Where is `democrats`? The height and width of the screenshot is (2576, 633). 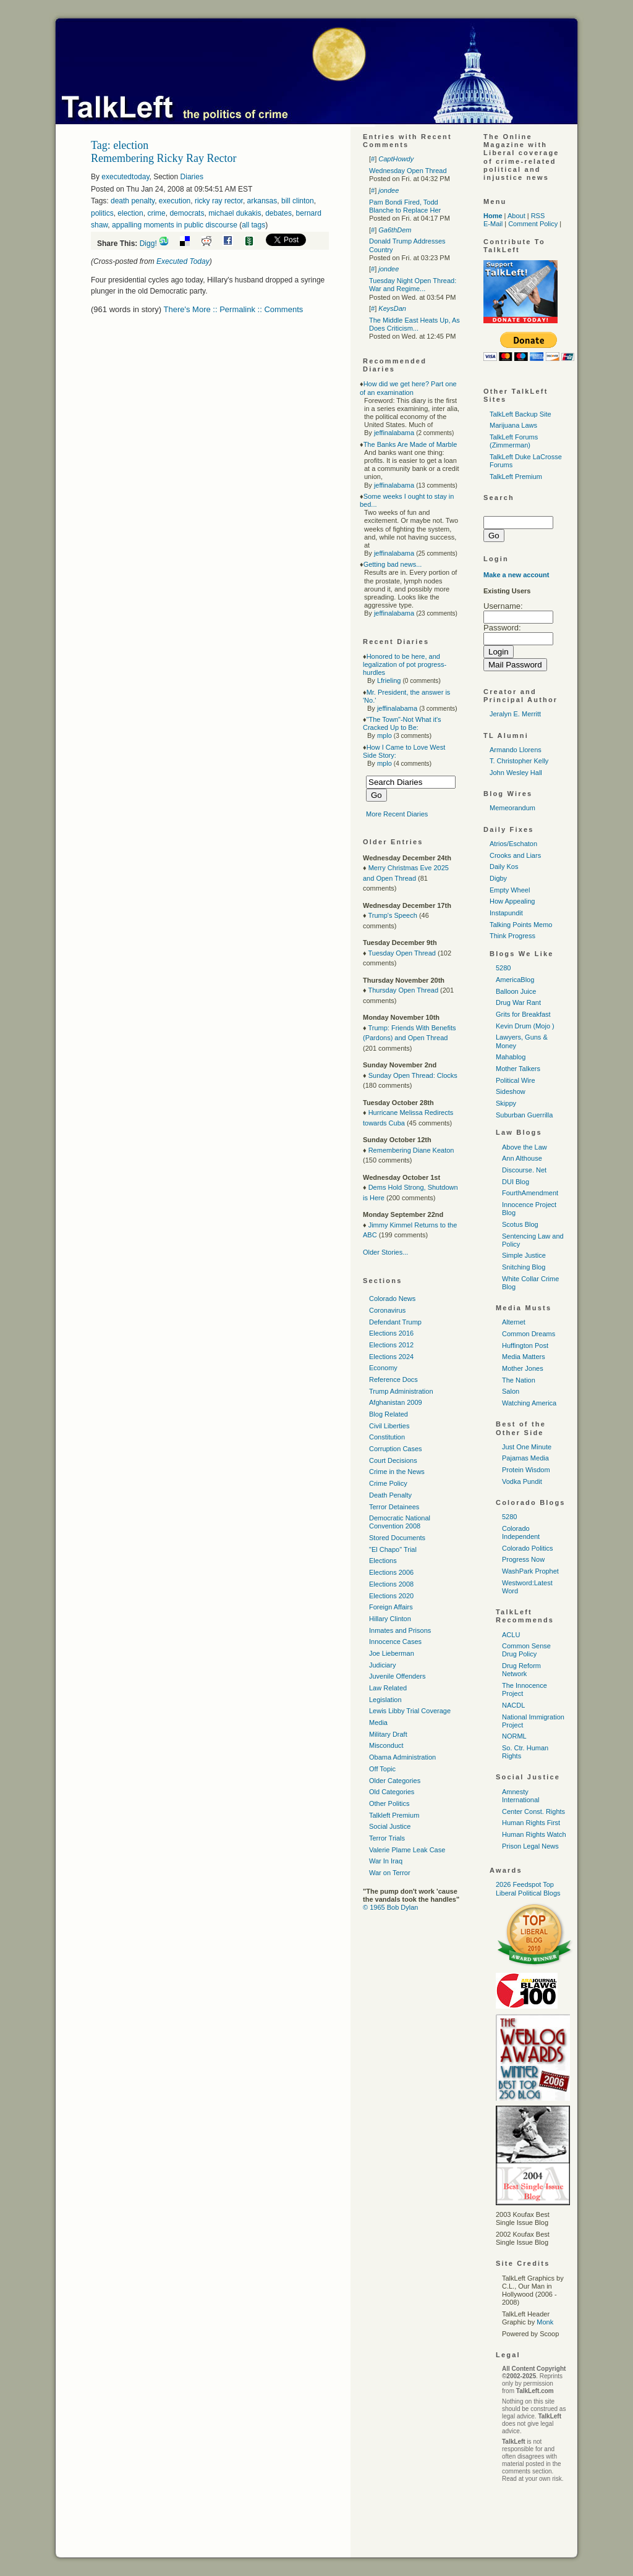 democrats is located at coordinates (186, 213).